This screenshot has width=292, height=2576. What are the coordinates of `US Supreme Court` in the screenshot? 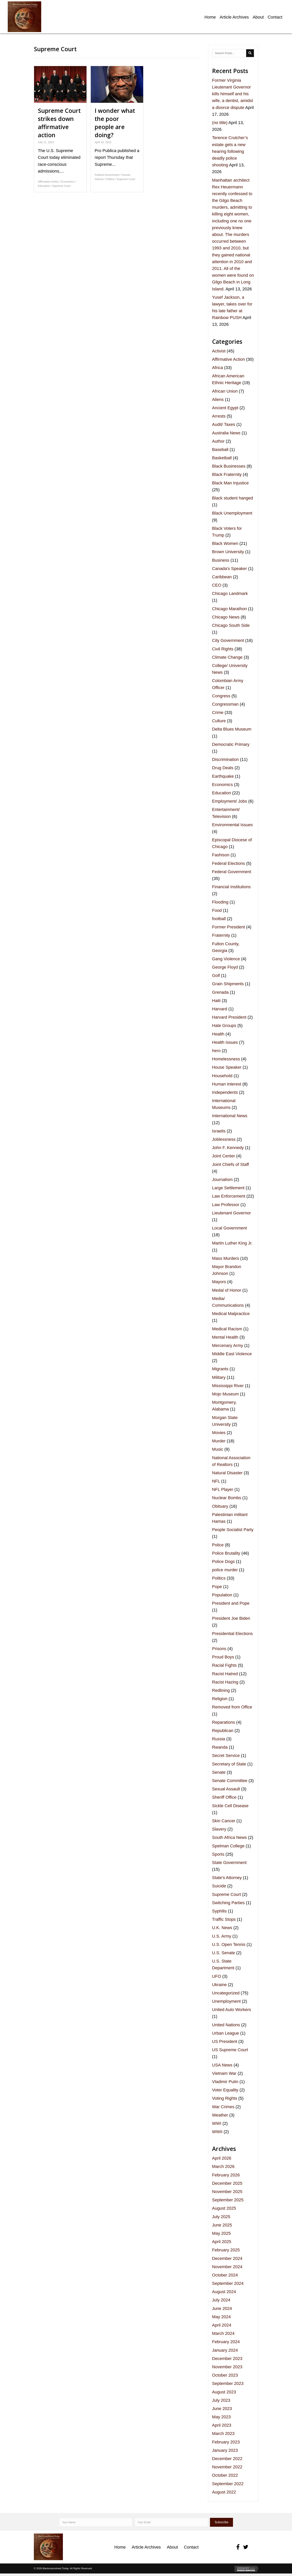 It's located at (230, 2049).